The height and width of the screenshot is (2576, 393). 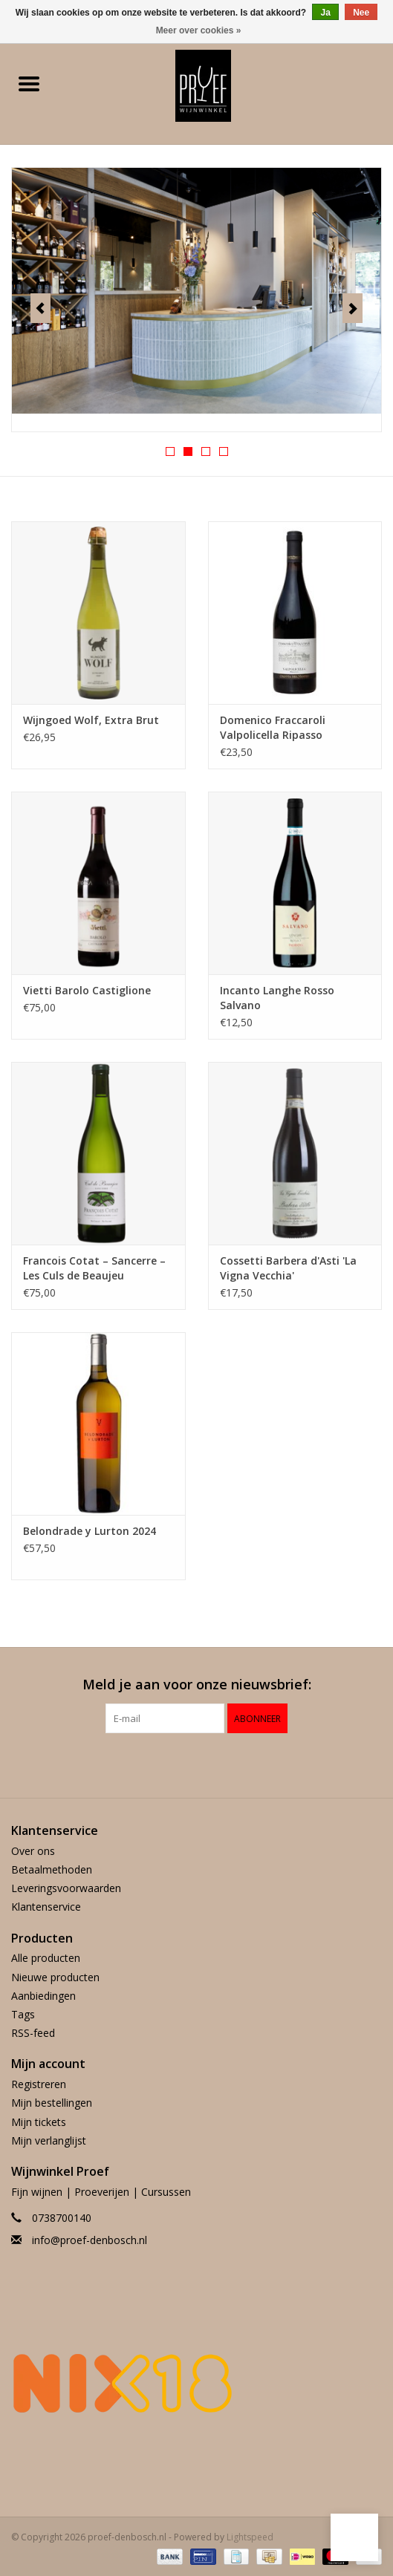 What do you see at coordinates (29, 83) in the screenshot?
I see `[Open menu]` at bounding box center [29, 83].